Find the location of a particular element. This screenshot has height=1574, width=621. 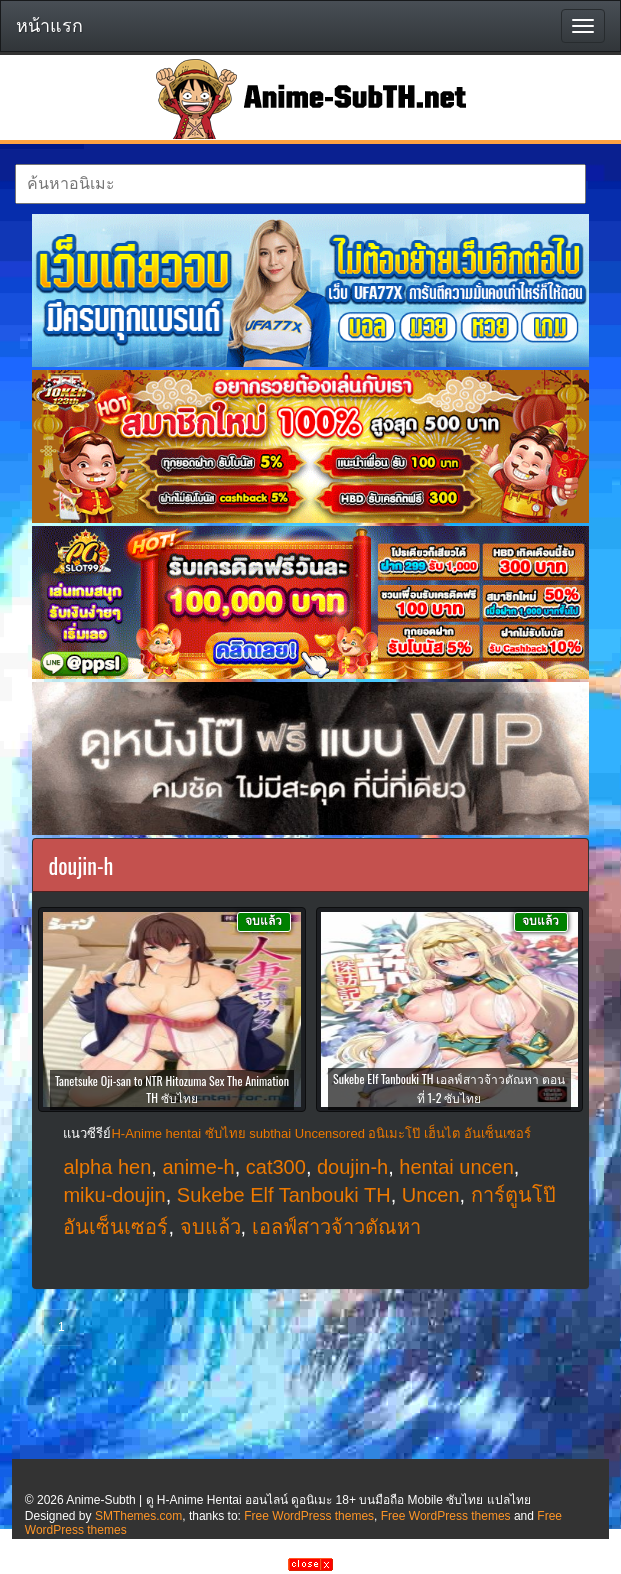

alpha hen is located at coordinates (107, 1167).